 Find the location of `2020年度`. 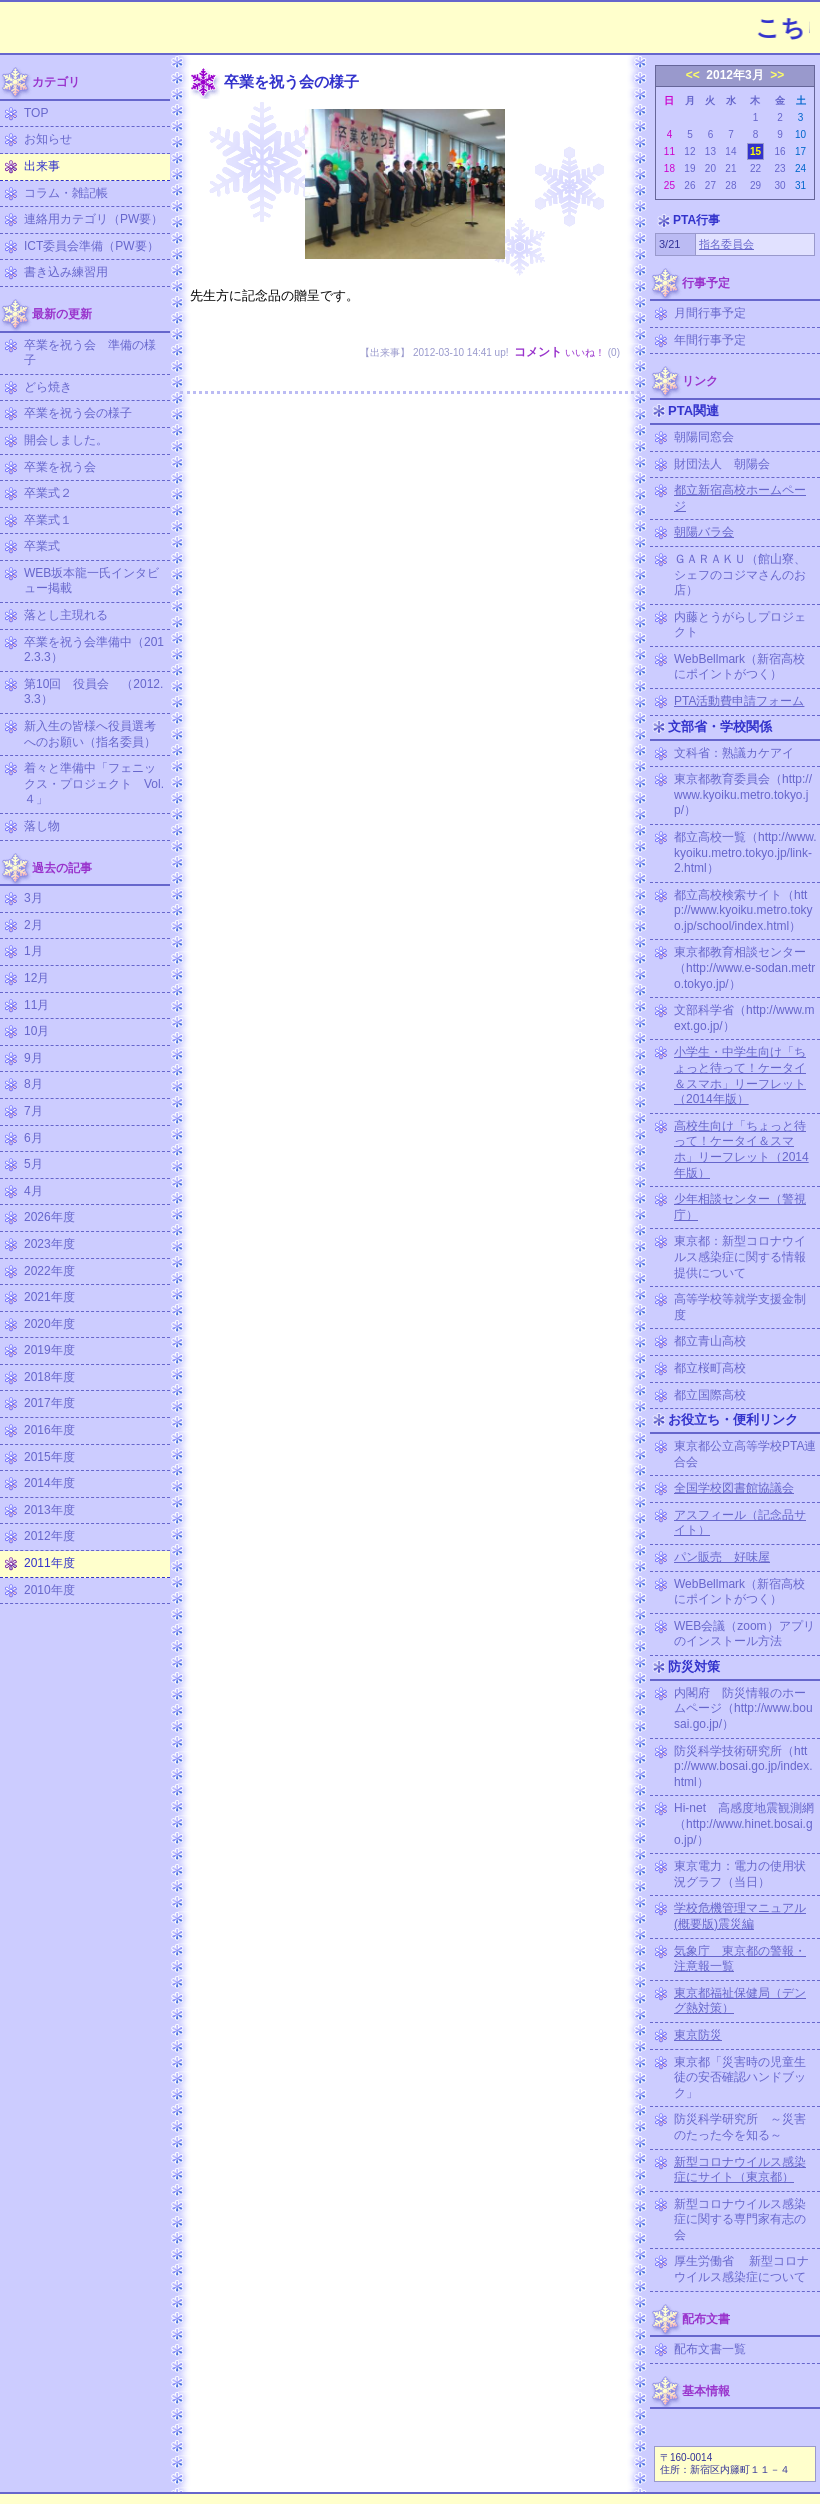

2020年度 is located at coordinates (49, 1324).